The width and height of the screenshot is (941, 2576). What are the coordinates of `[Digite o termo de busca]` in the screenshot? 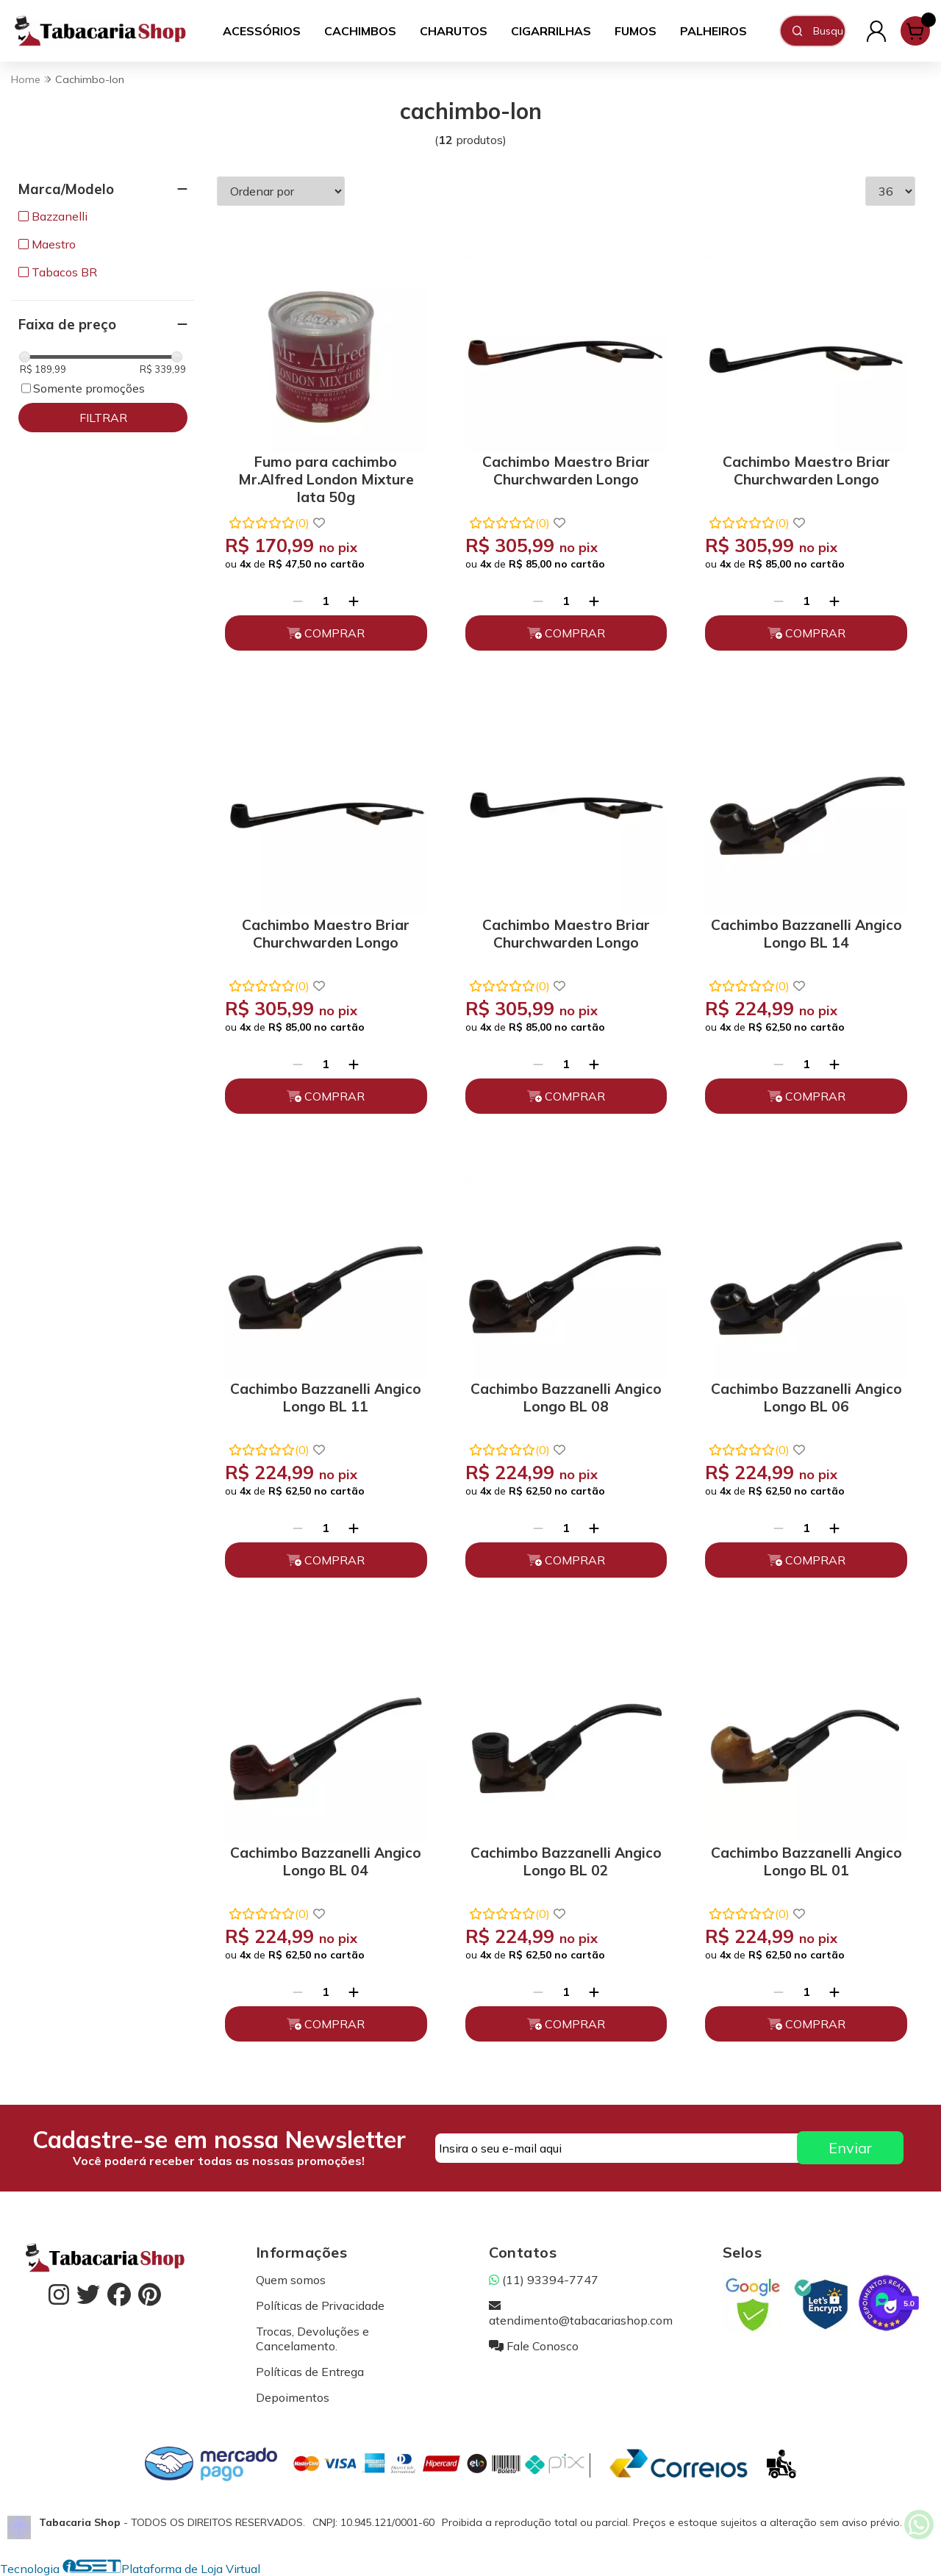 It's located at (828, 30).